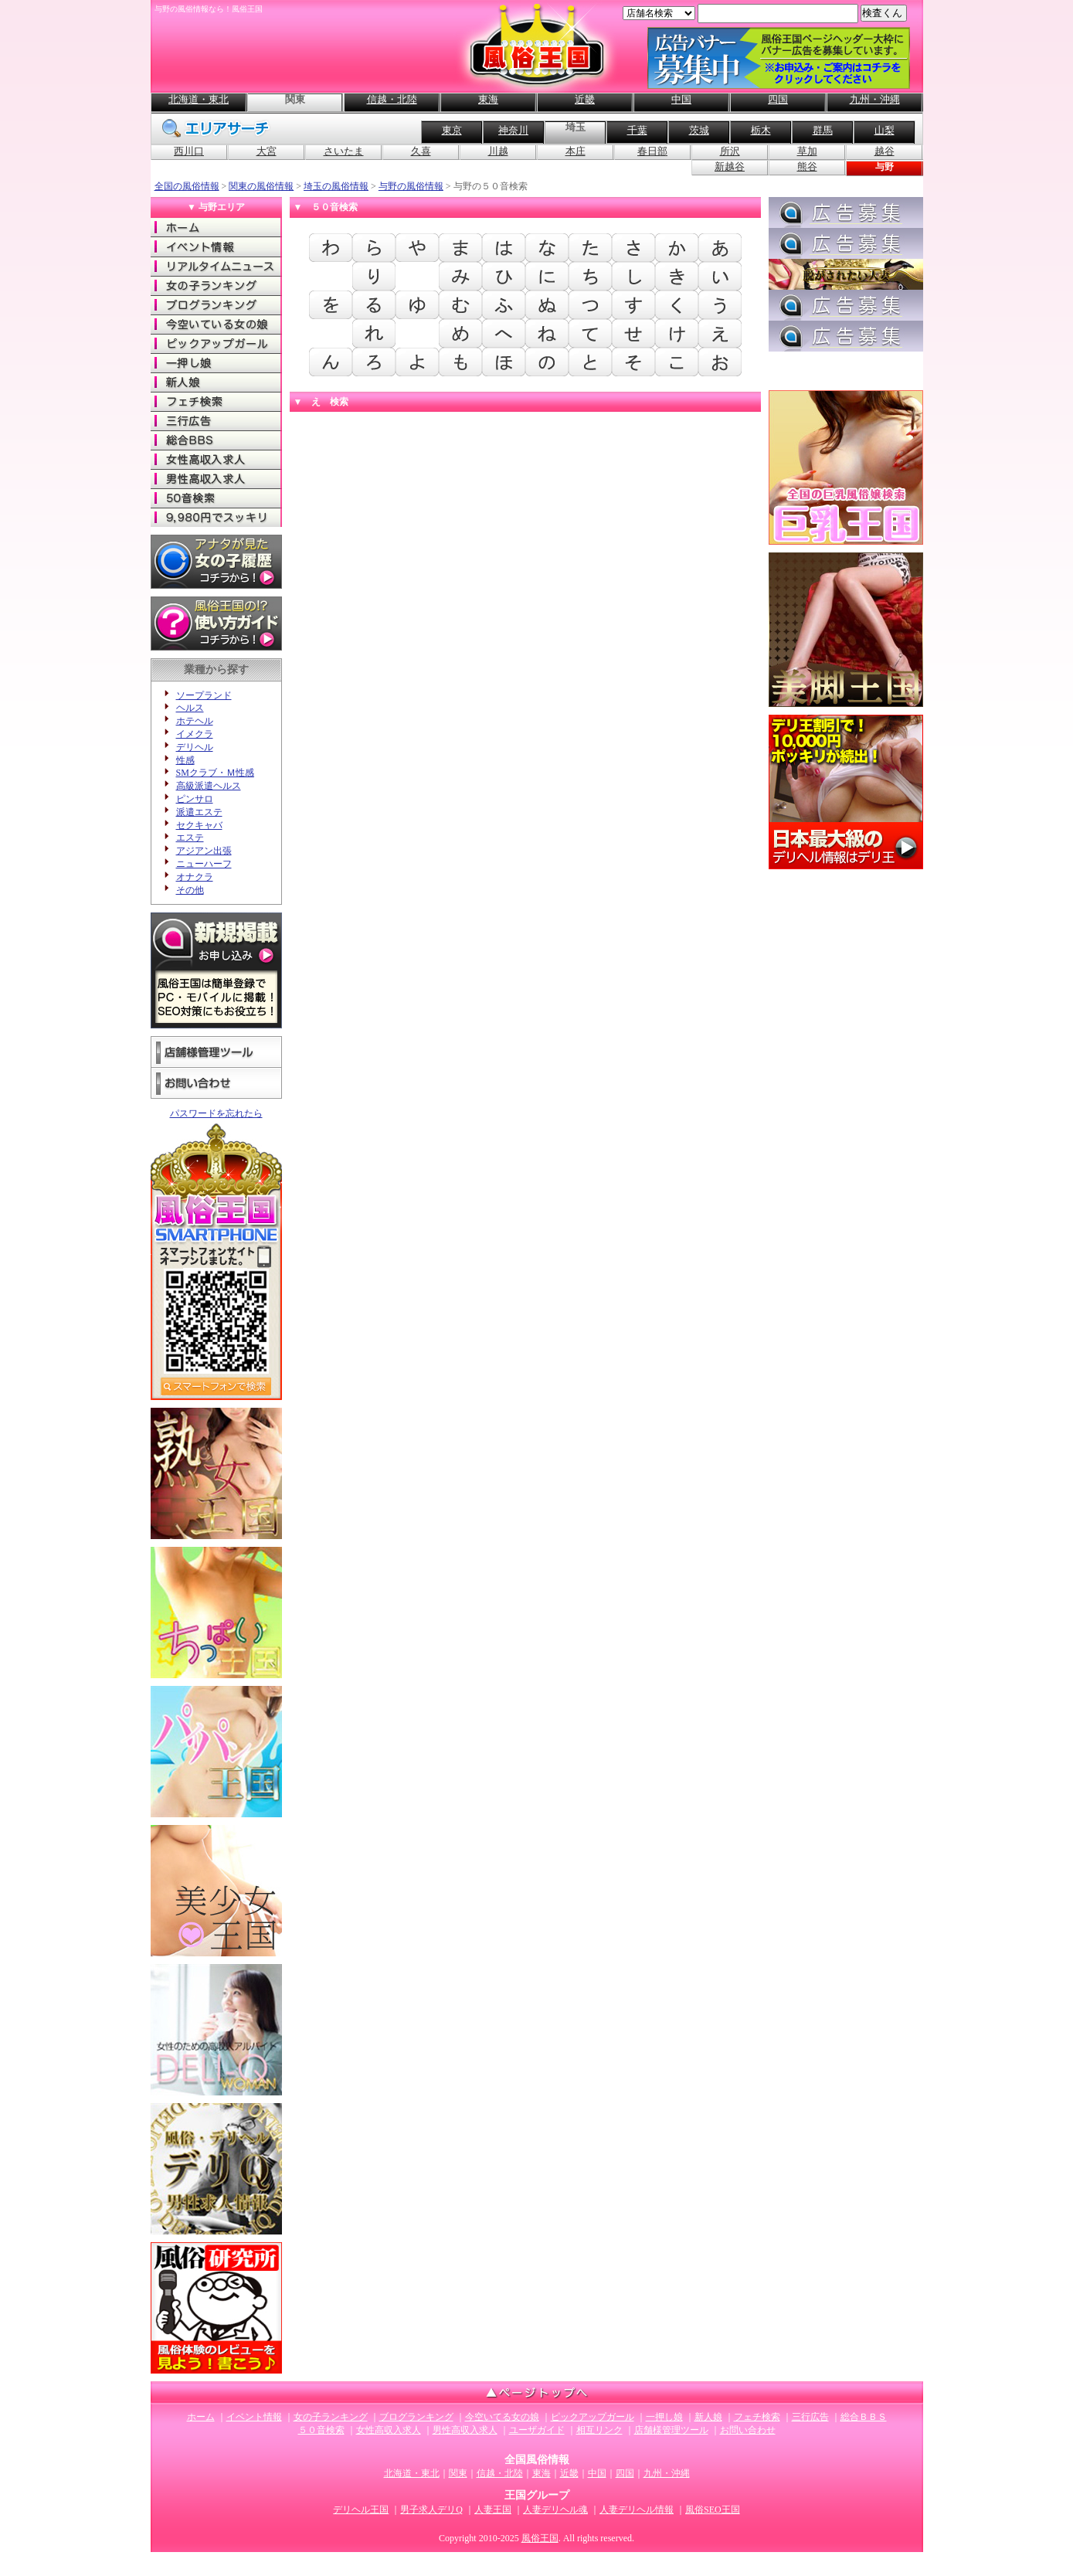 The width and height of the screenshot is (1073, 2576). What do you see at coordinates (216, 1052) in the screenshot?
I see `店舗様管理ツール` at bounding box center [216, 1052].